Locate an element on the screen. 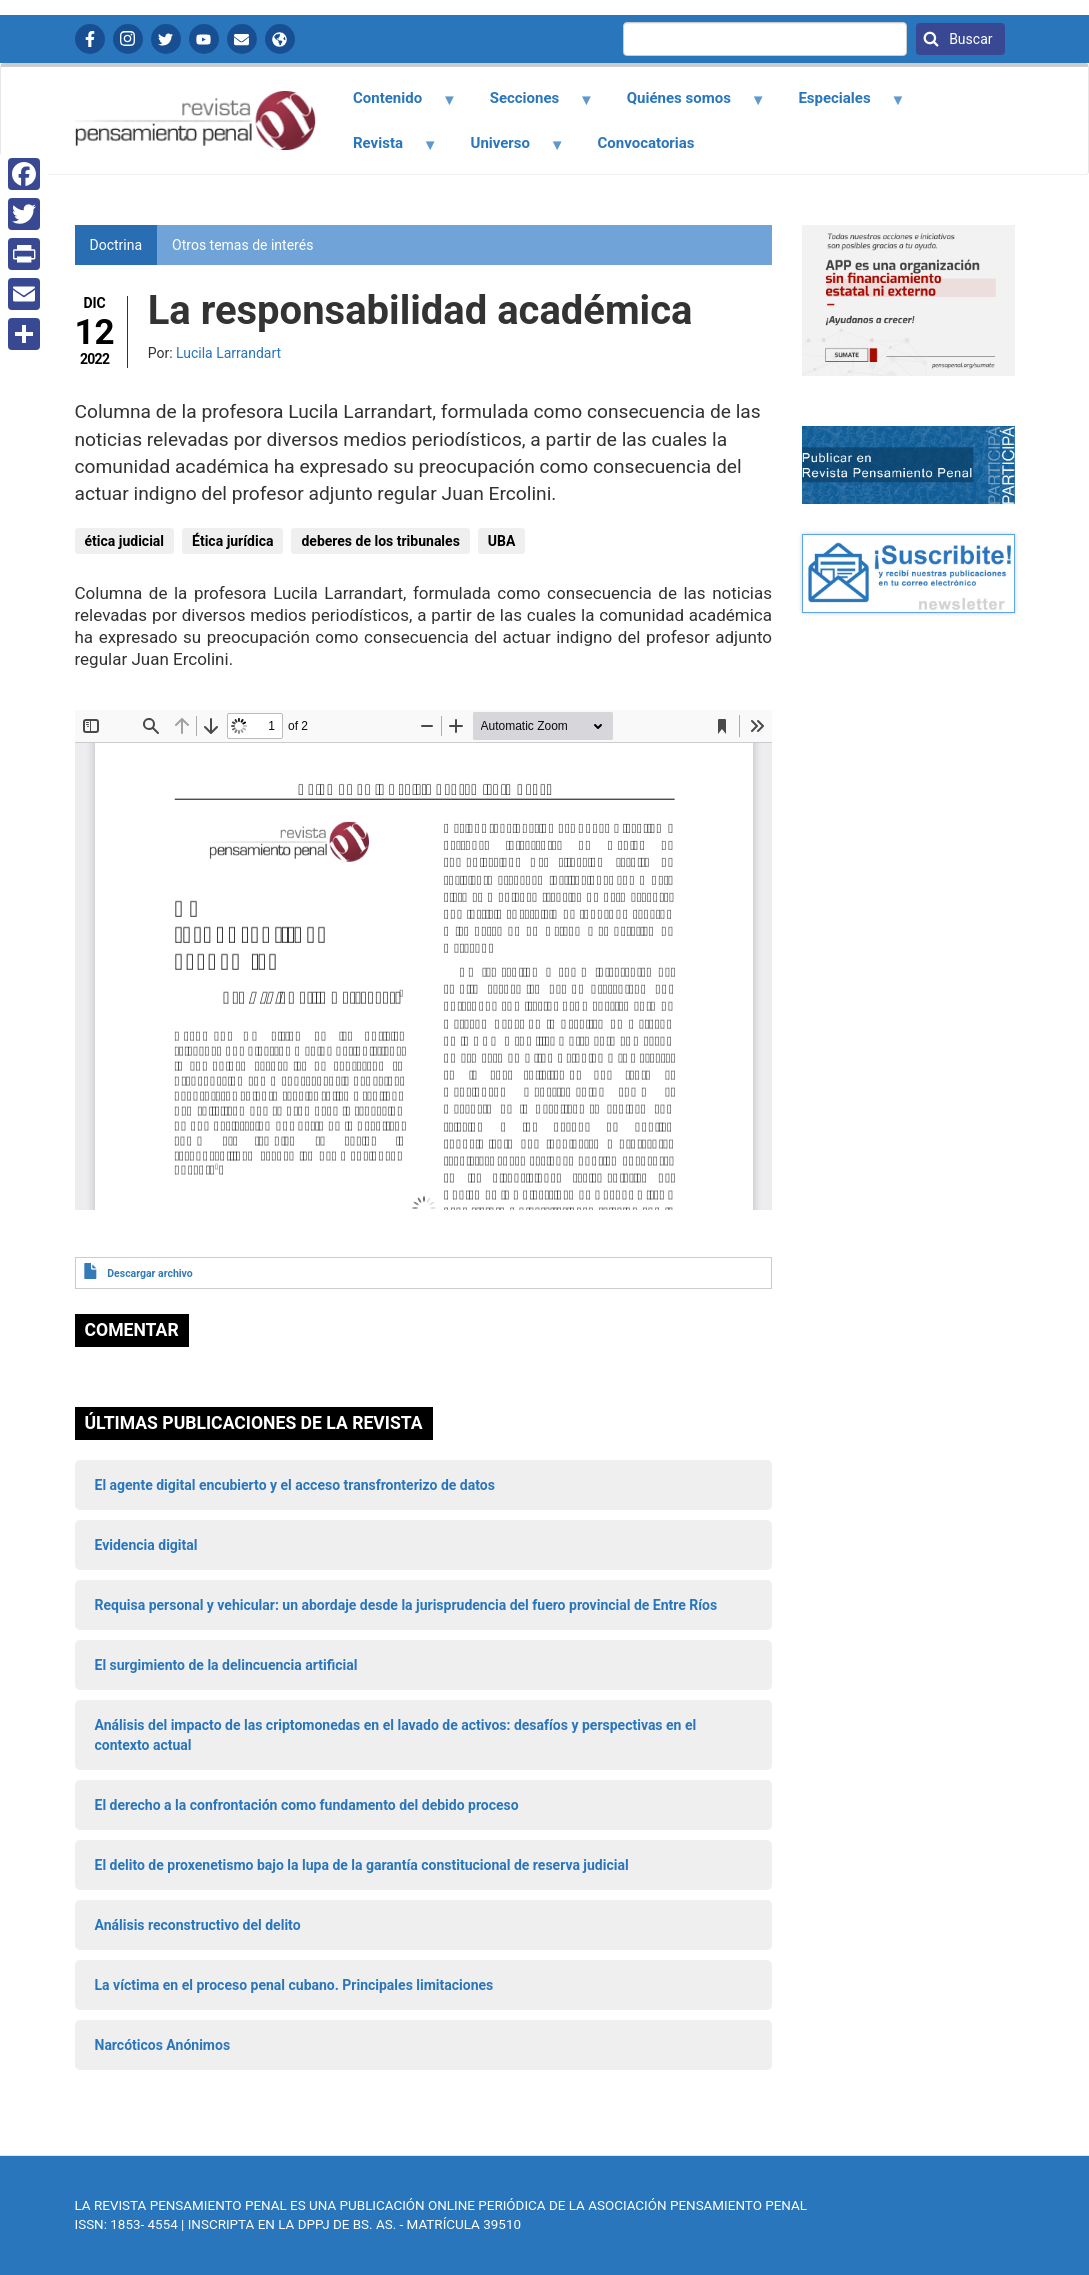  El agente digital encubierto y el acceso transfronterizo de datos is located at coordinates (295, 1485).